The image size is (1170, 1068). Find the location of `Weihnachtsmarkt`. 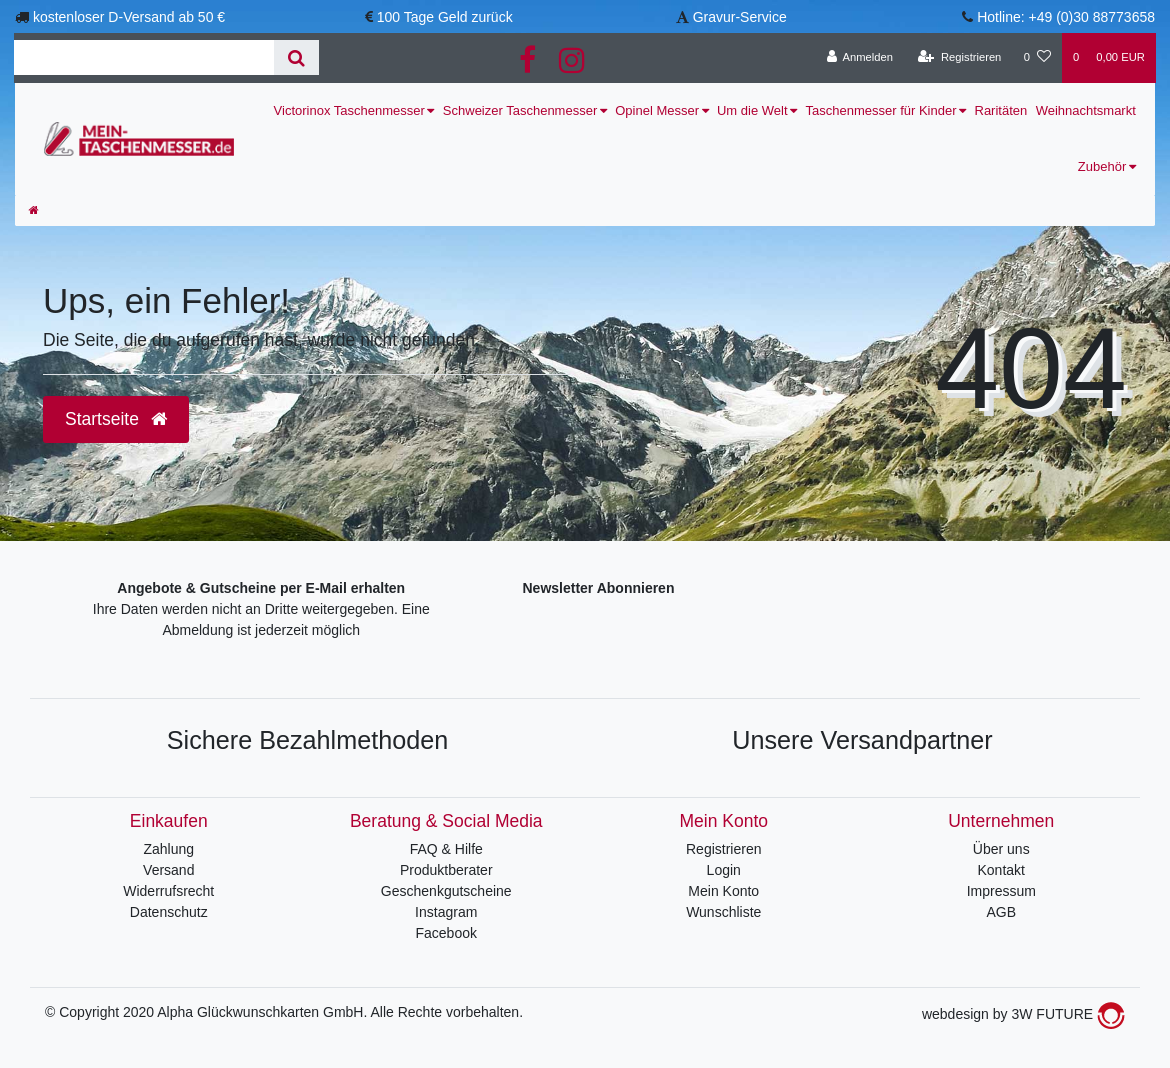

Weihnachtsmarkt is located at coordinates (1086, 110).